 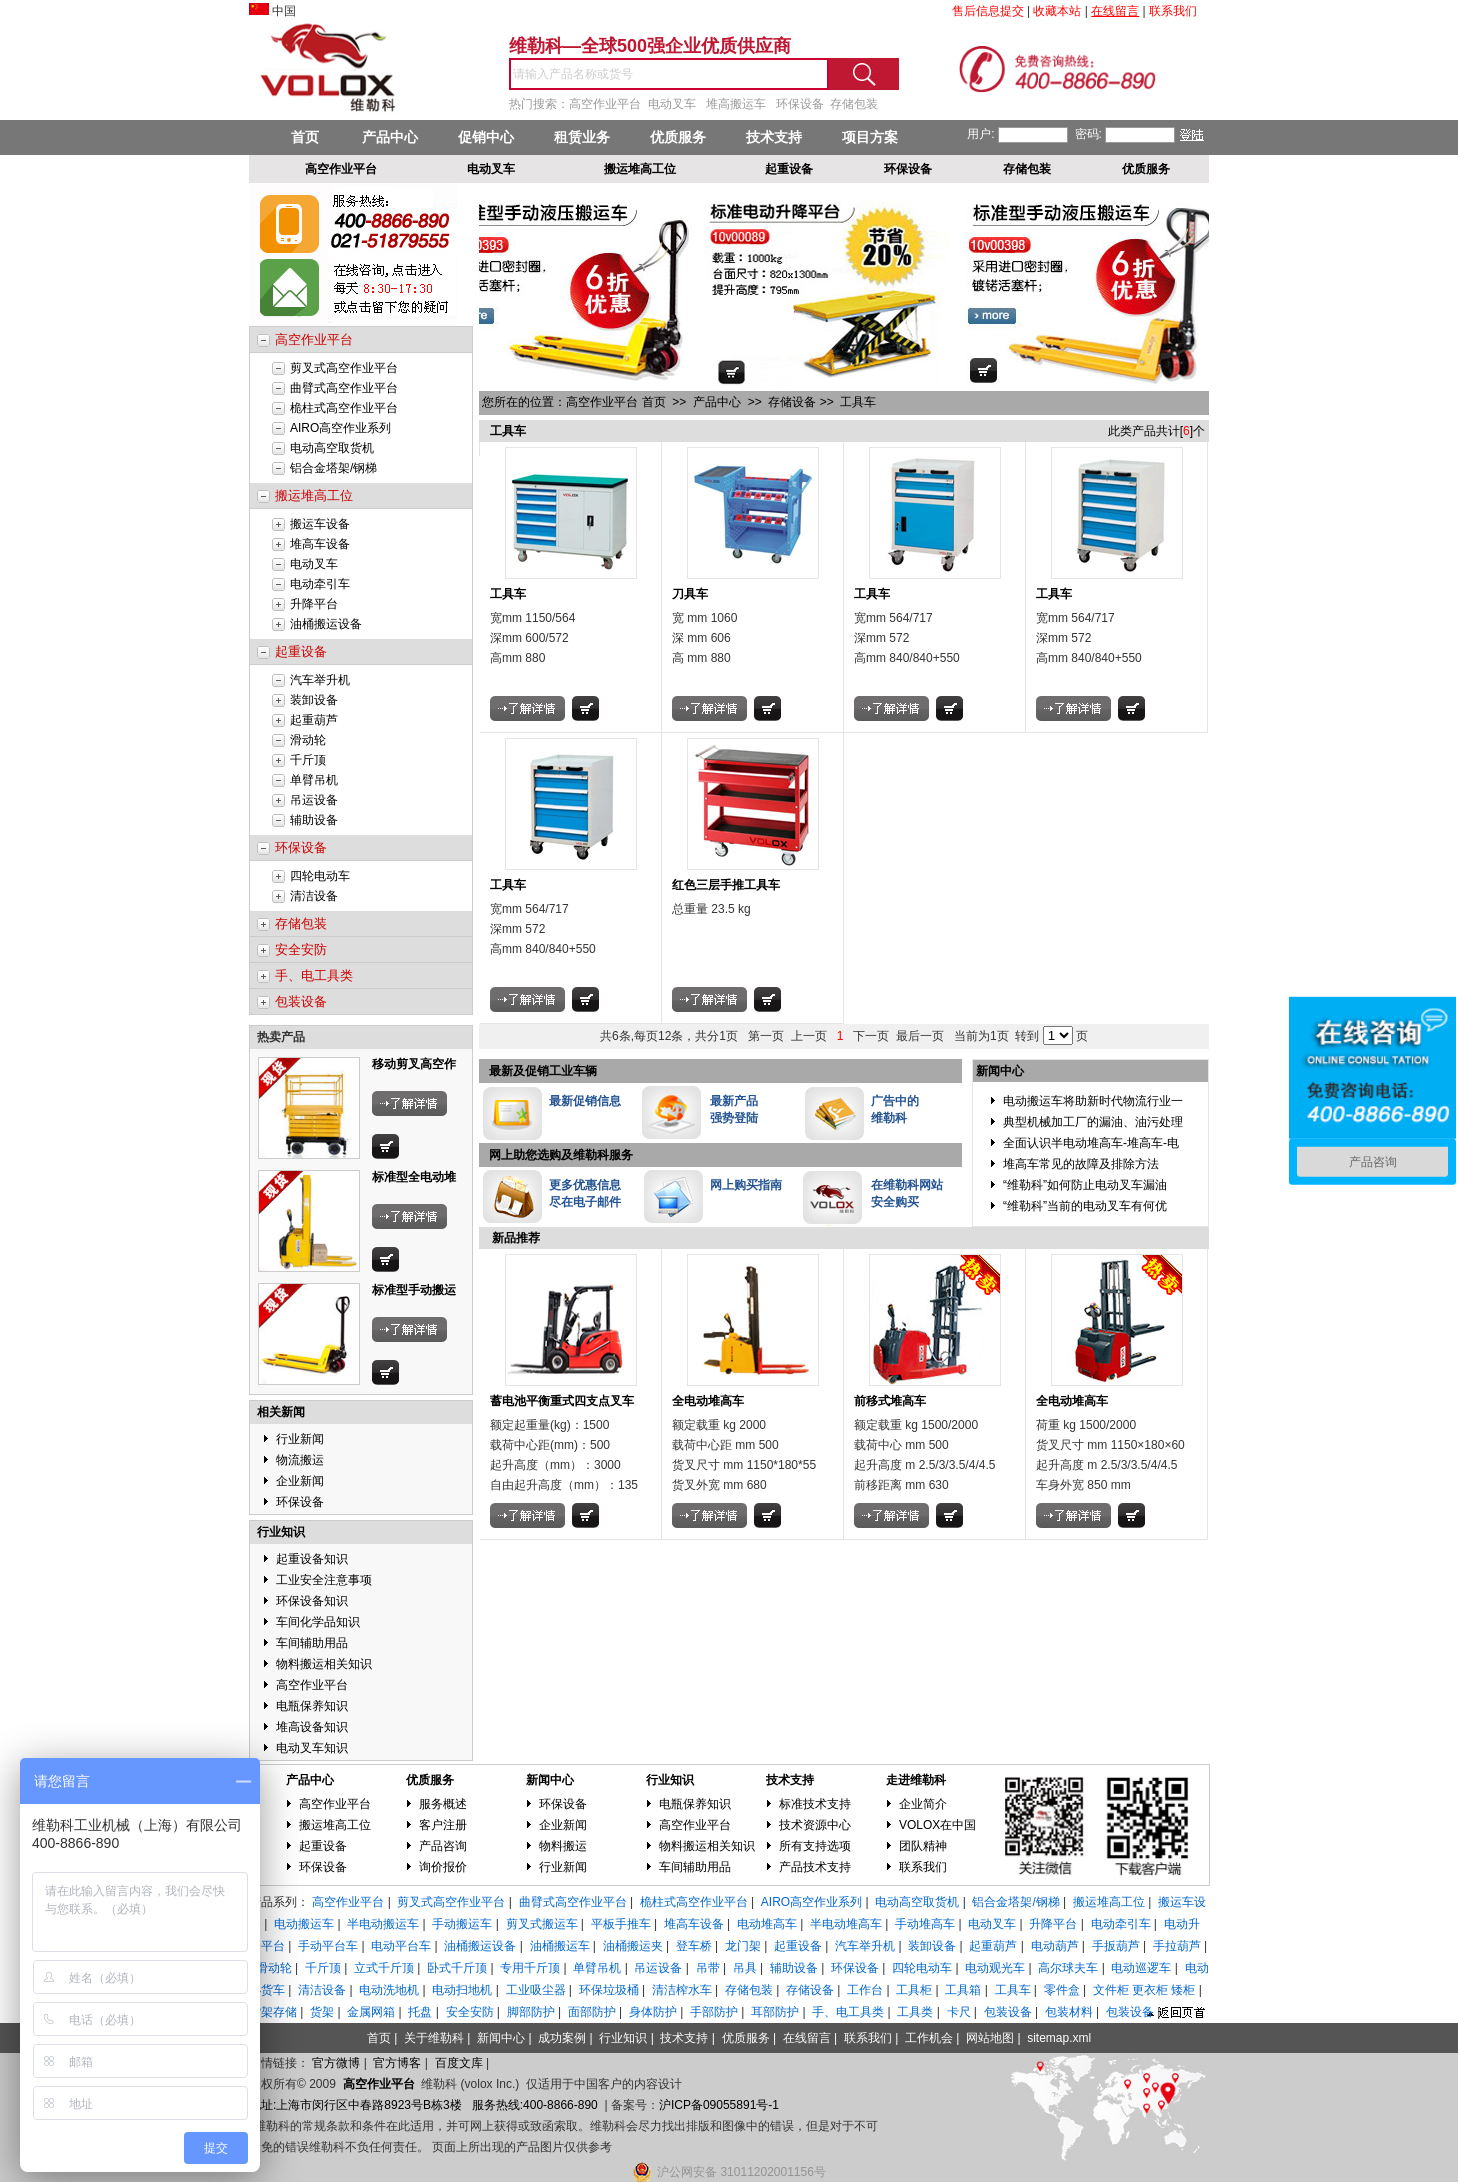 What do you see at coordinates (314, 604) in the screenshot?
I see `升降平台` at bounding box center [314, 604].